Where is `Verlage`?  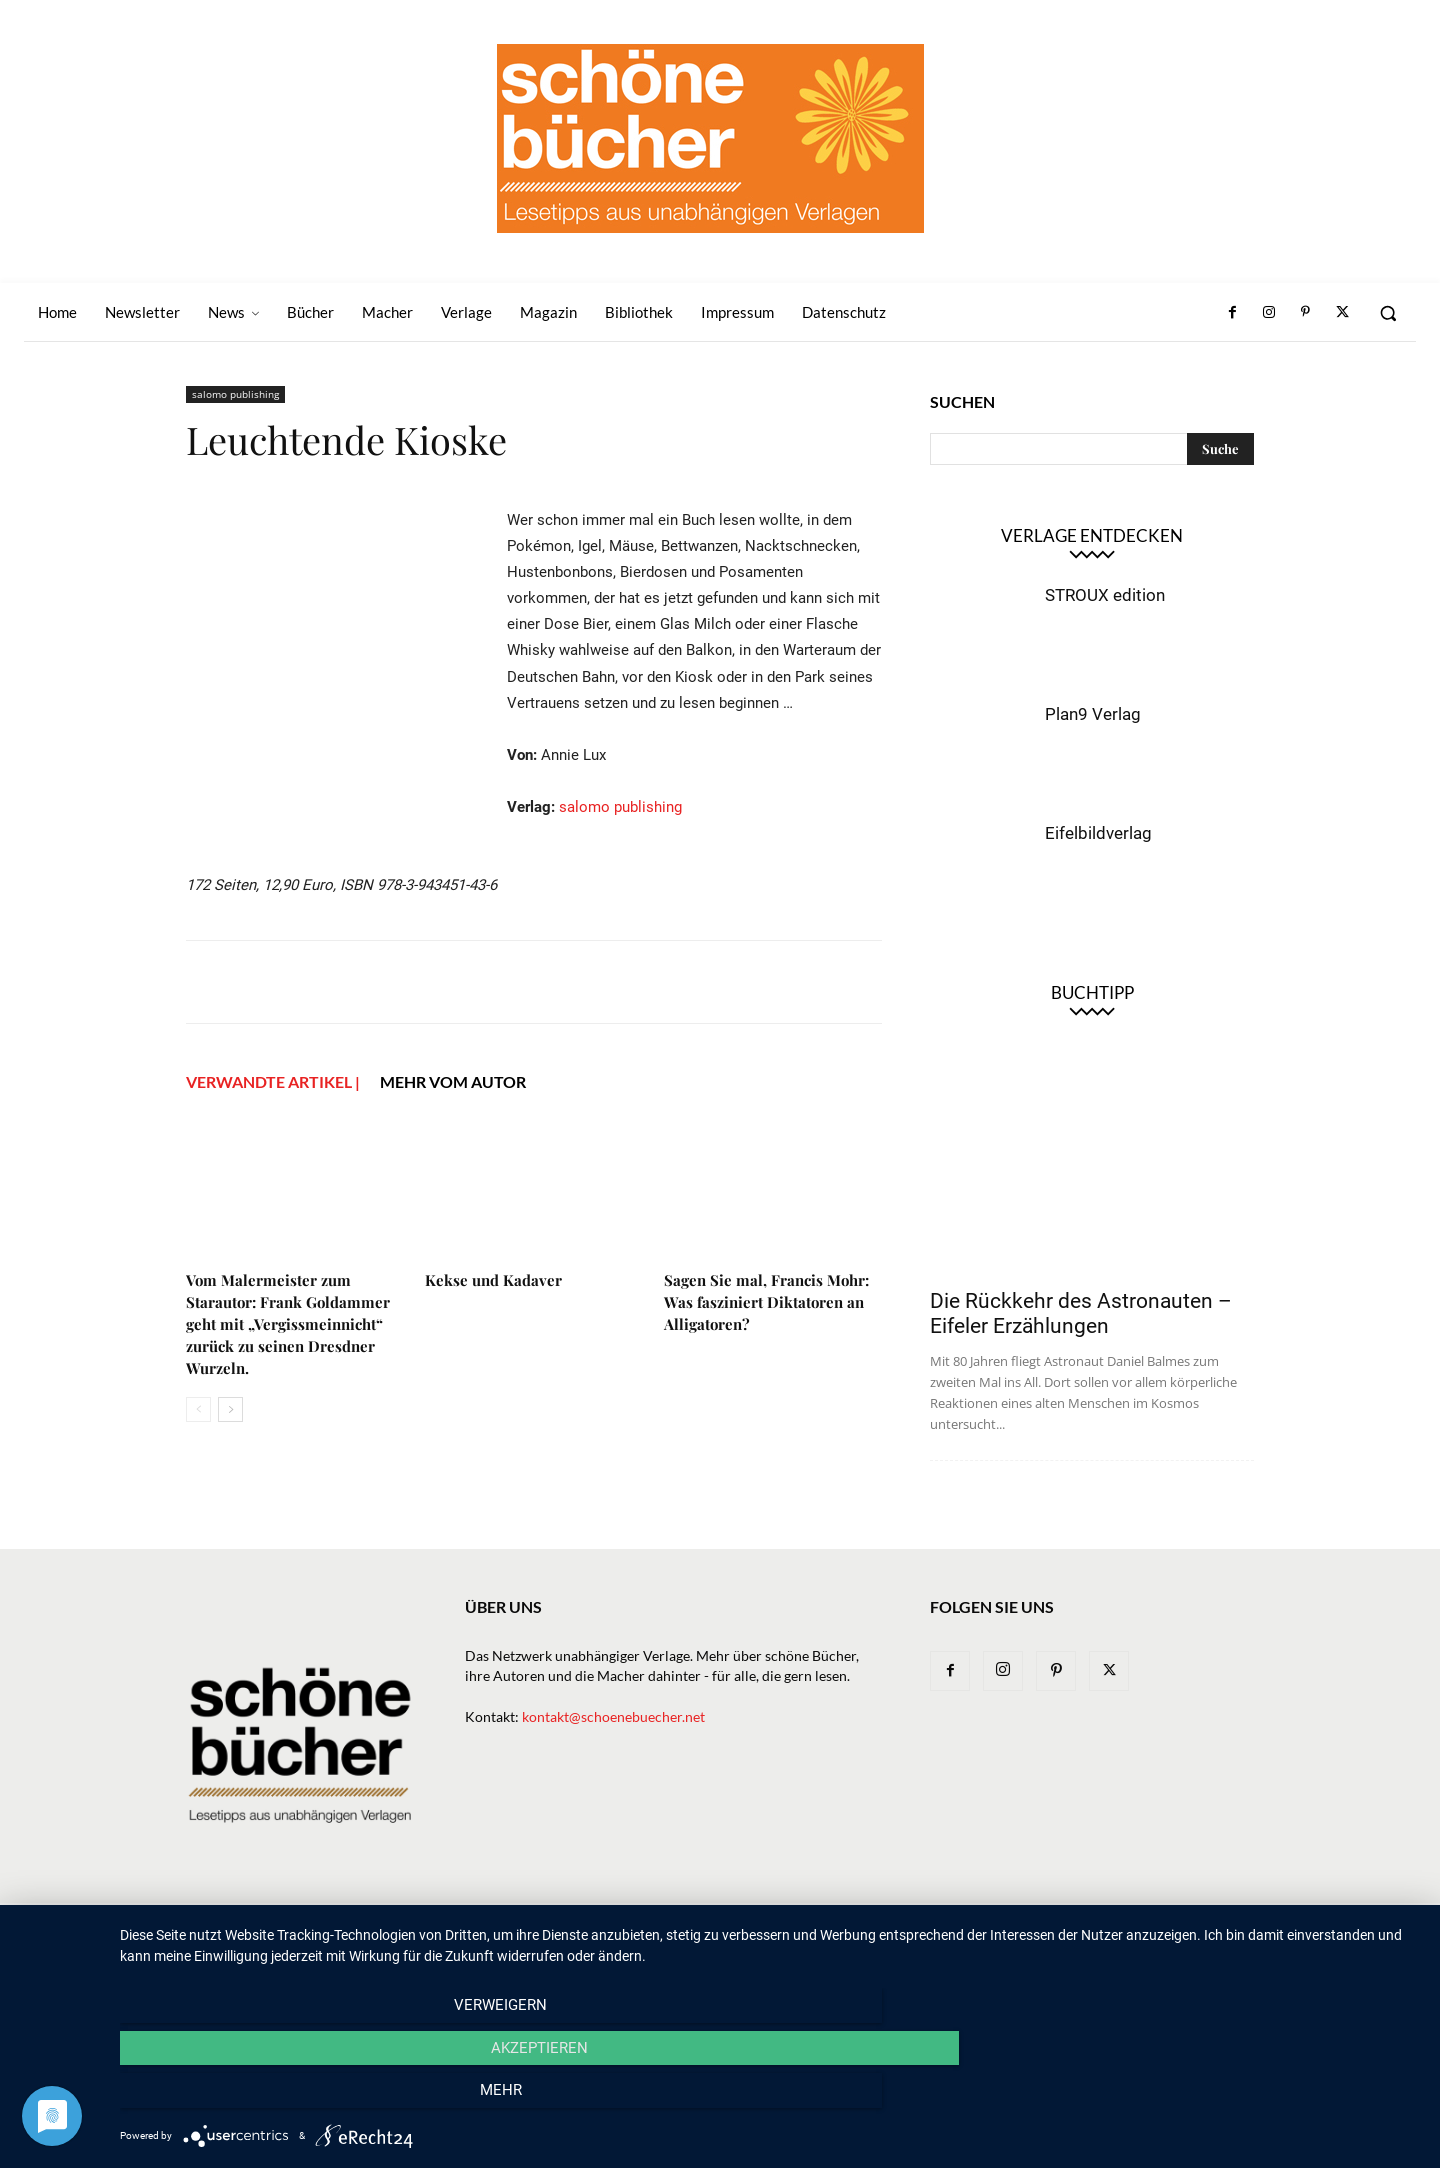
Verlage is located at coordinates (794, 1944).